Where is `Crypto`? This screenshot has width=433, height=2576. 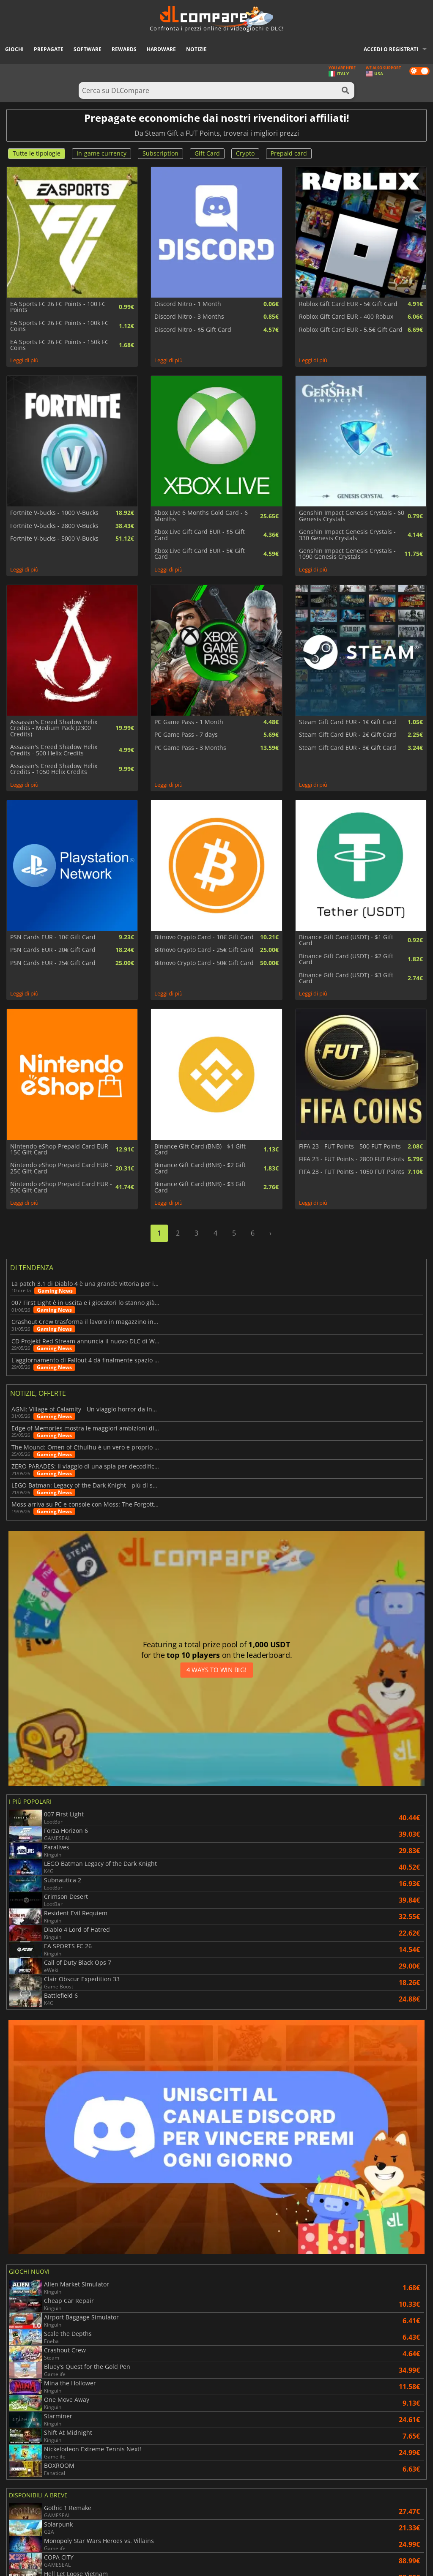 Crypto is located at coordinates (245, 153).